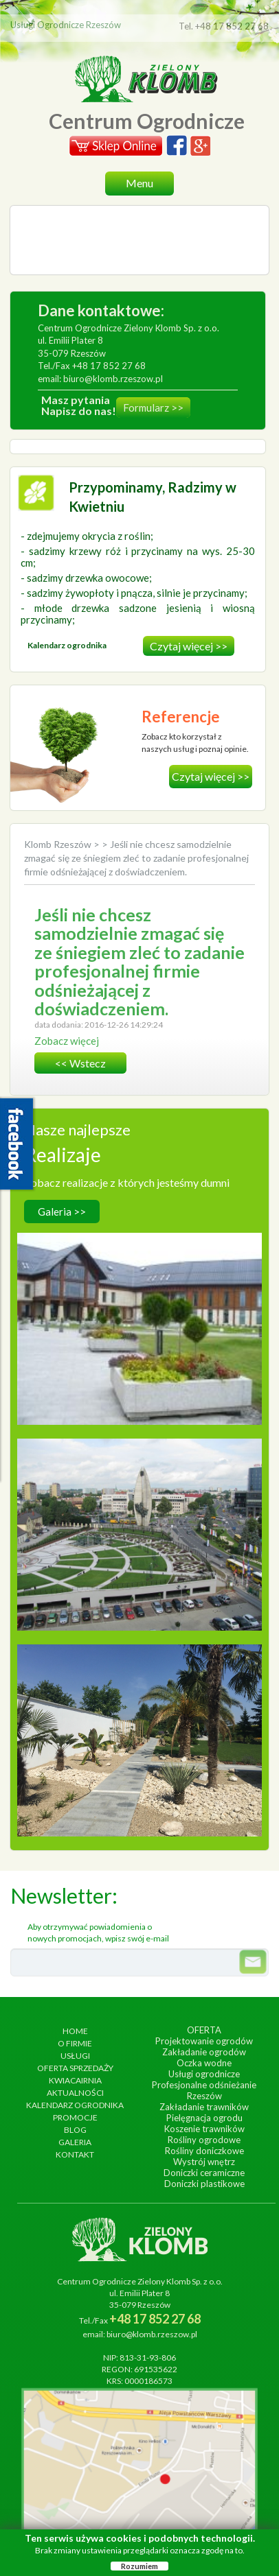  What do you see at coordinates (140, 1696) in the screenshot?
I see `Ogród egzotyczny` at bounding box center [140, 1696].